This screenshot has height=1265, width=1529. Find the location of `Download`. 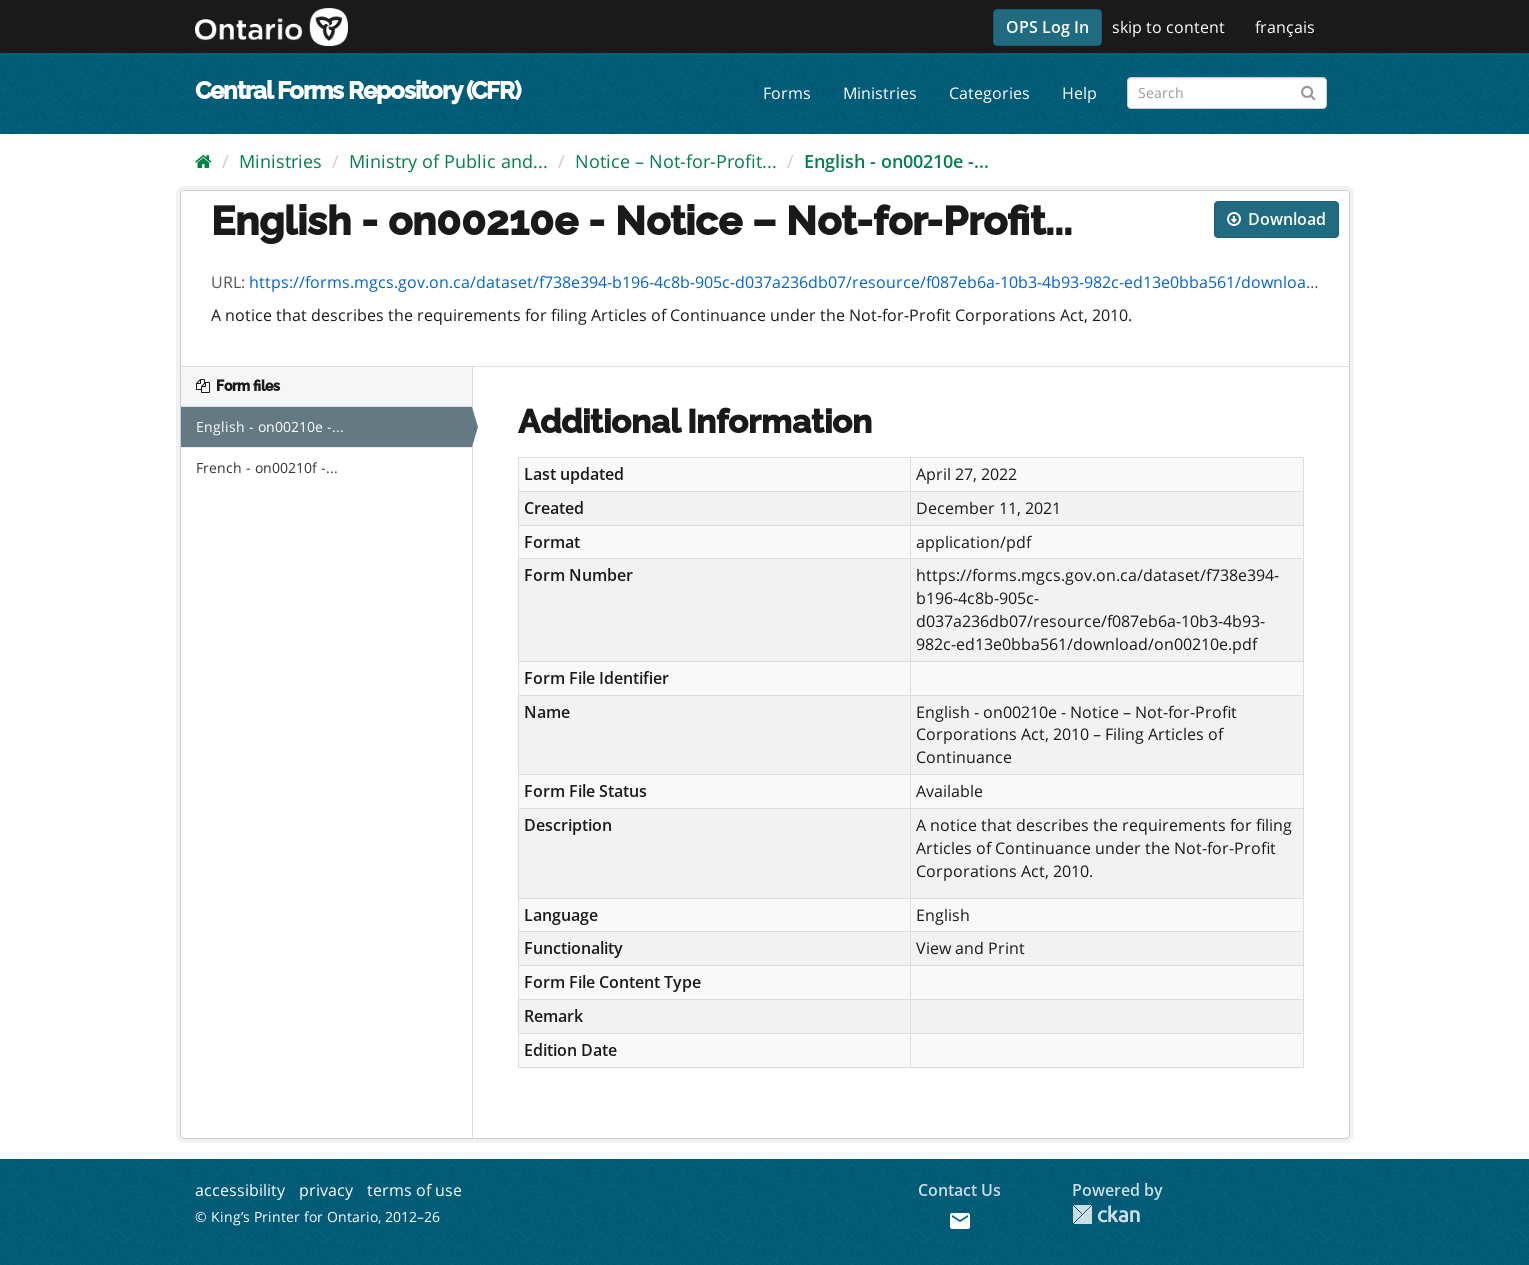

Download is located at coordinates (1276, 219).